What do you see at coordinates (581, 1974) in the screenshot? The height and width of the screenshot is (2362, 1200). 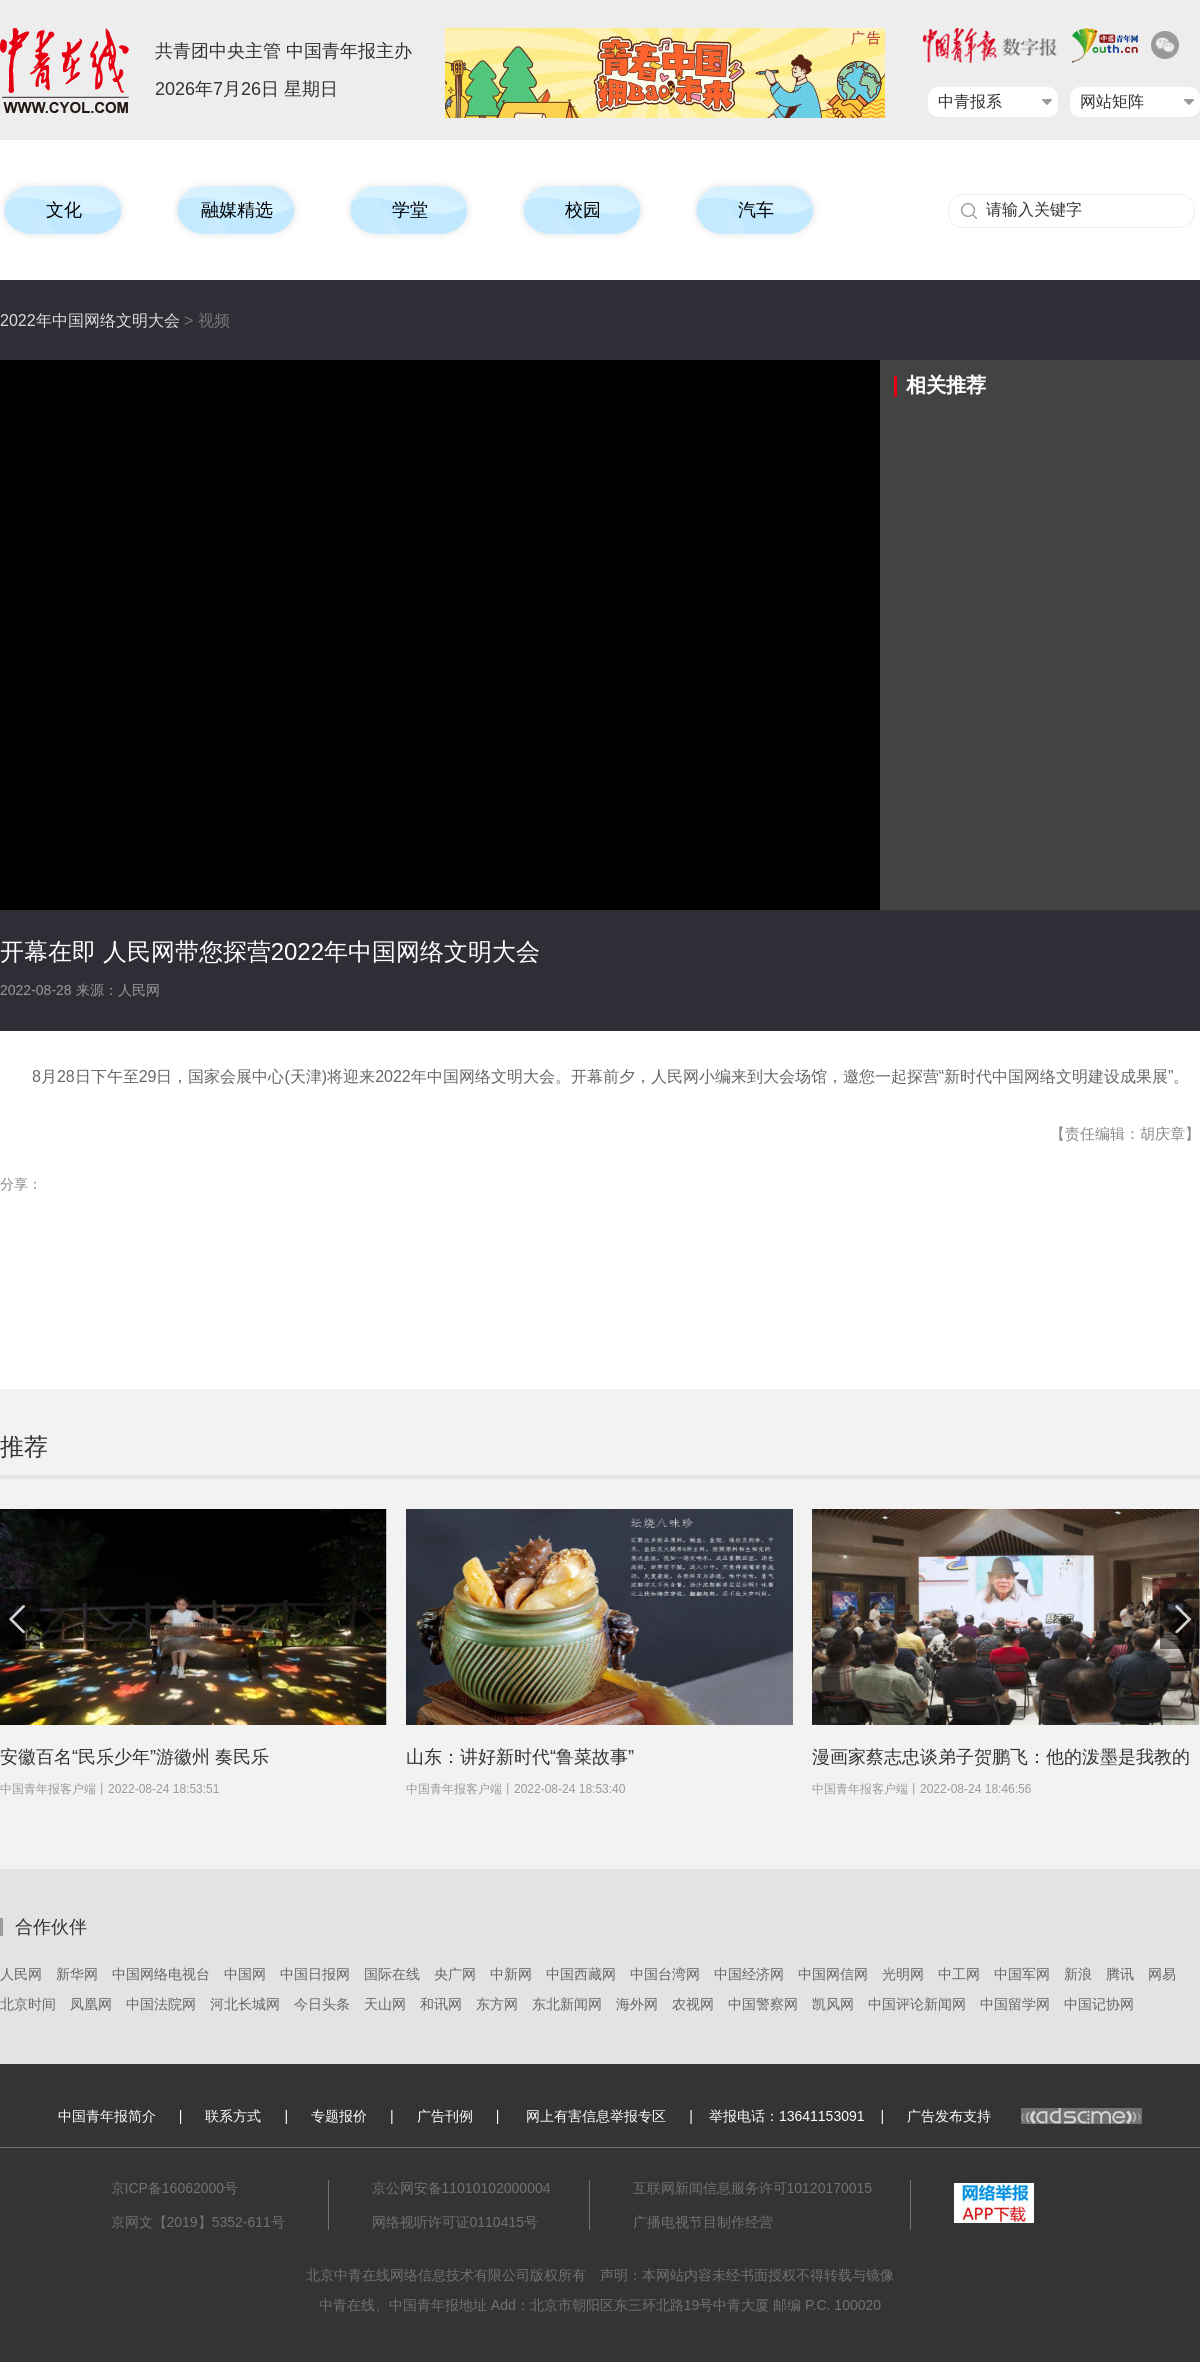 I see `中国西藏网` at bounding box center [581, 1974].